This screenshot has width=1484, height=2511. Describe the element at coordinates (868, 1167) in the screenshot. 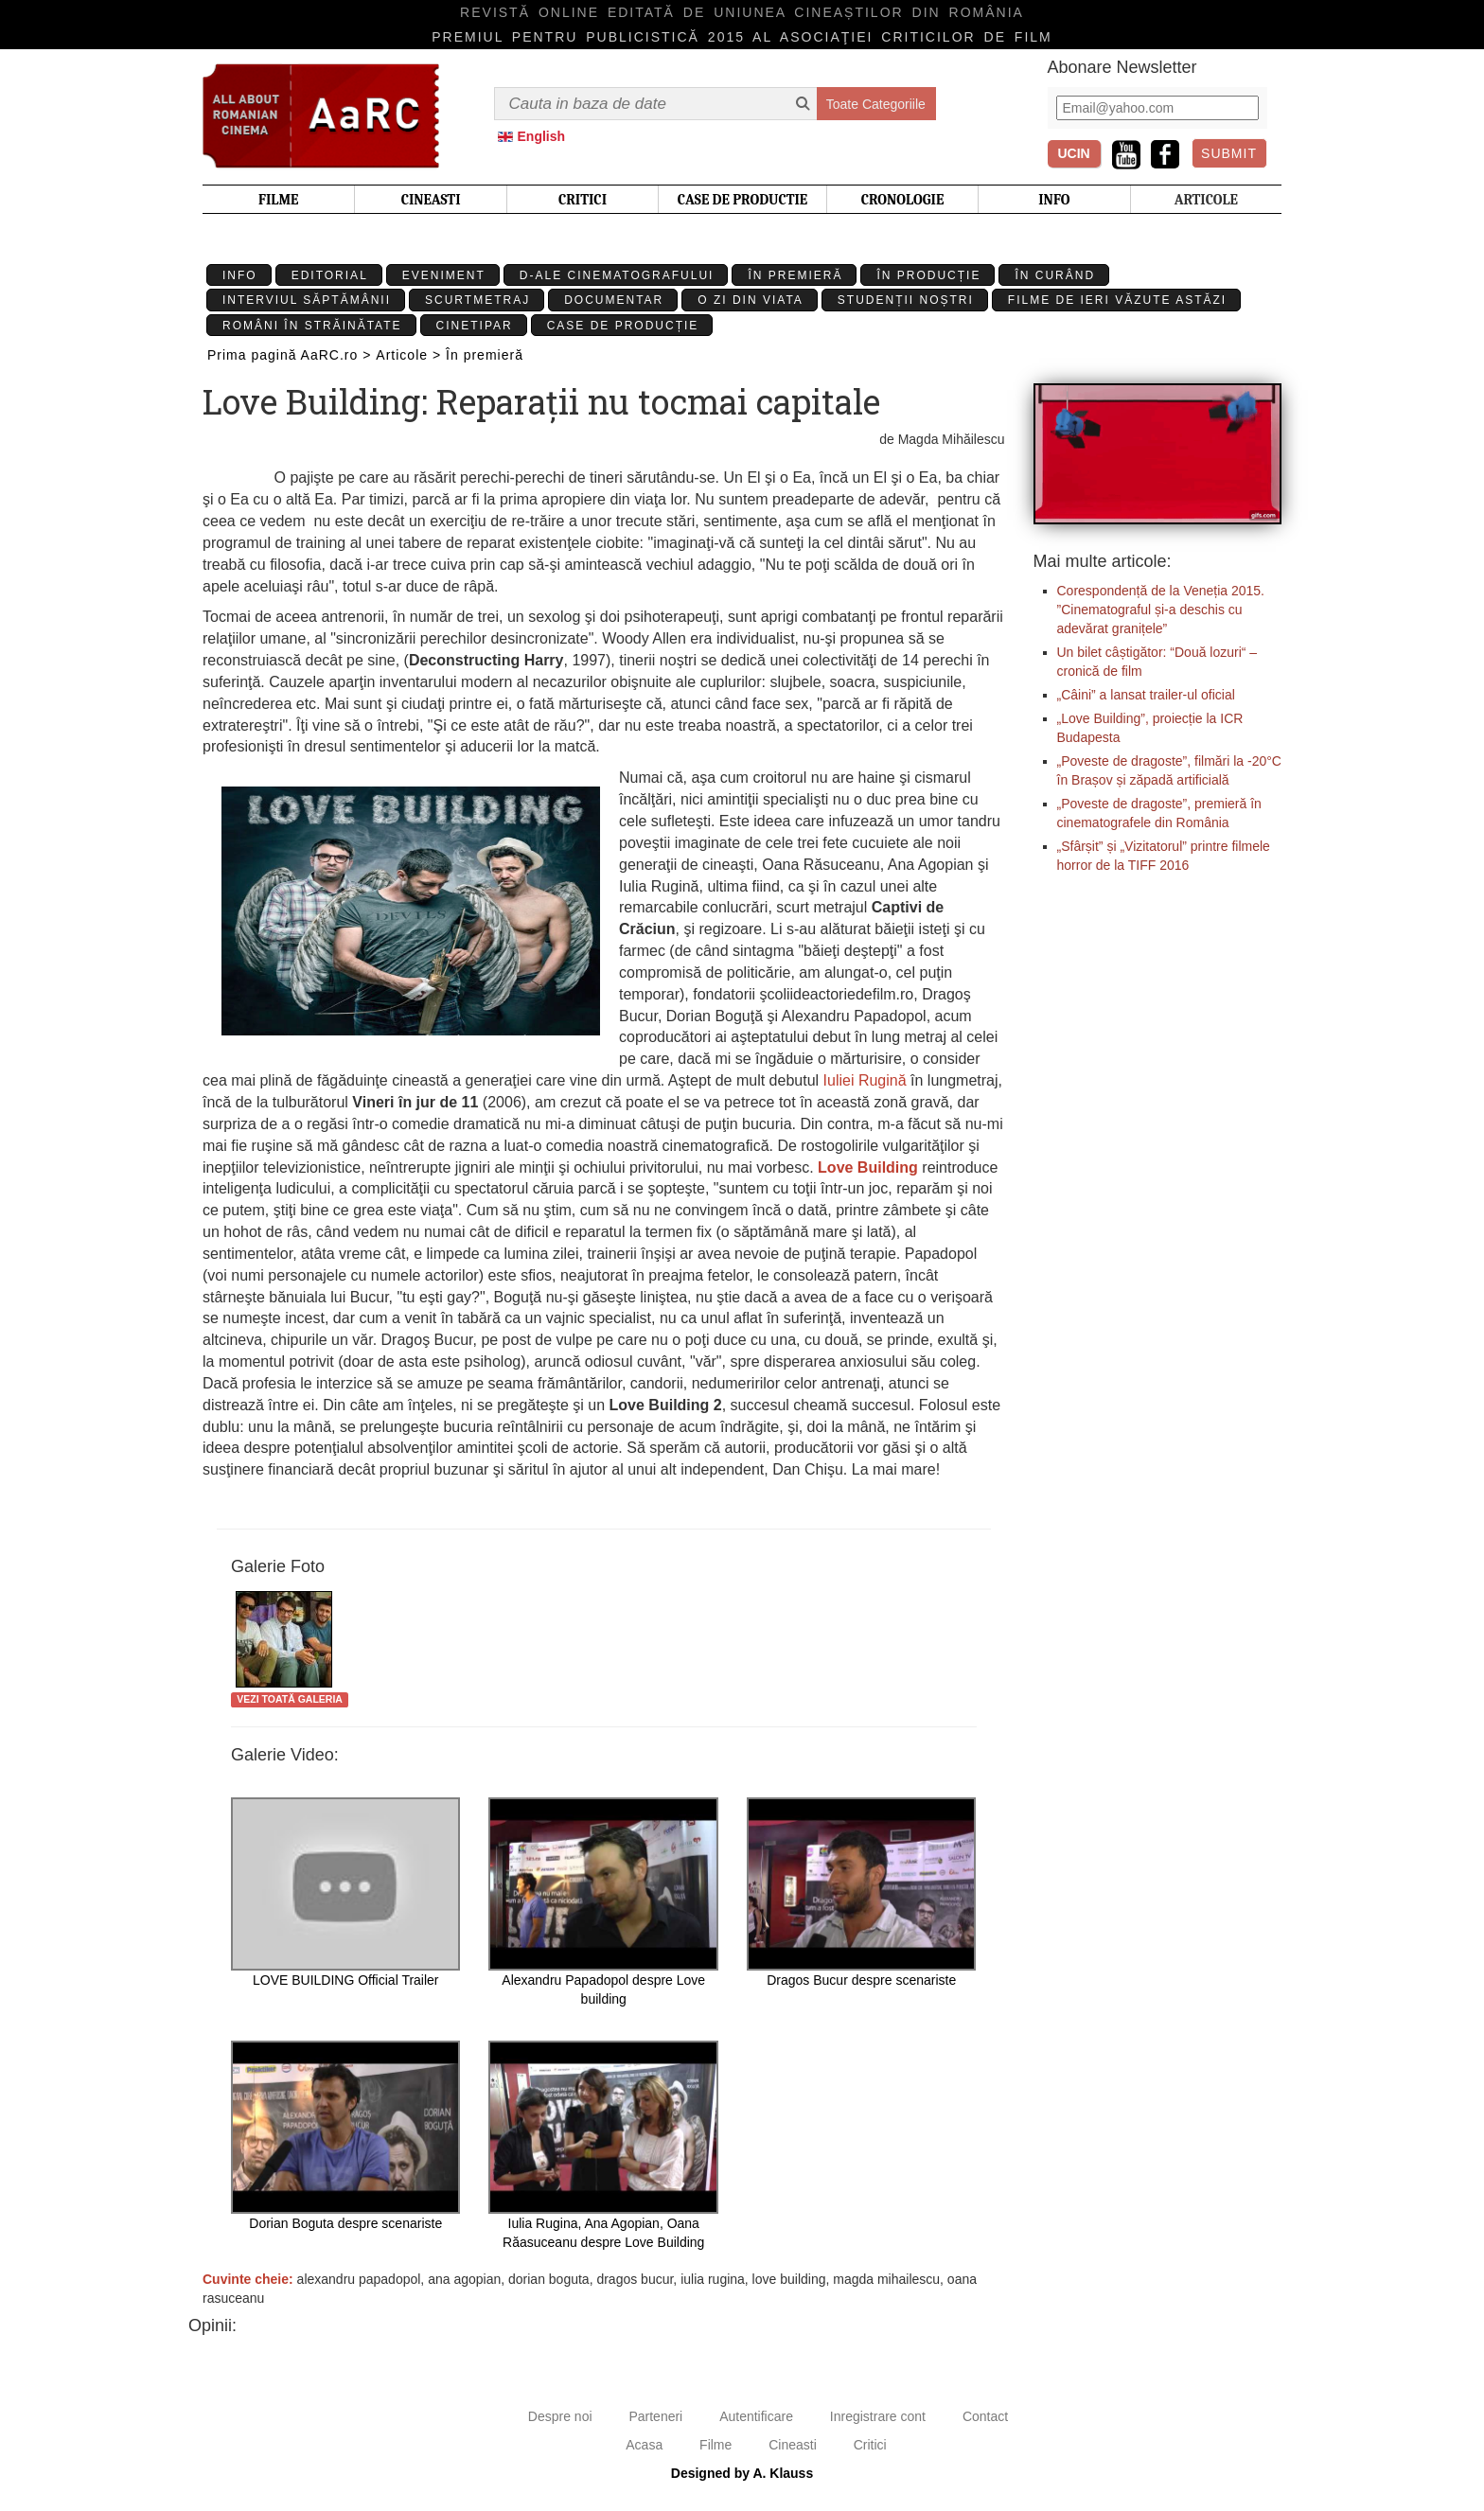

I see `Love Building` at that location.